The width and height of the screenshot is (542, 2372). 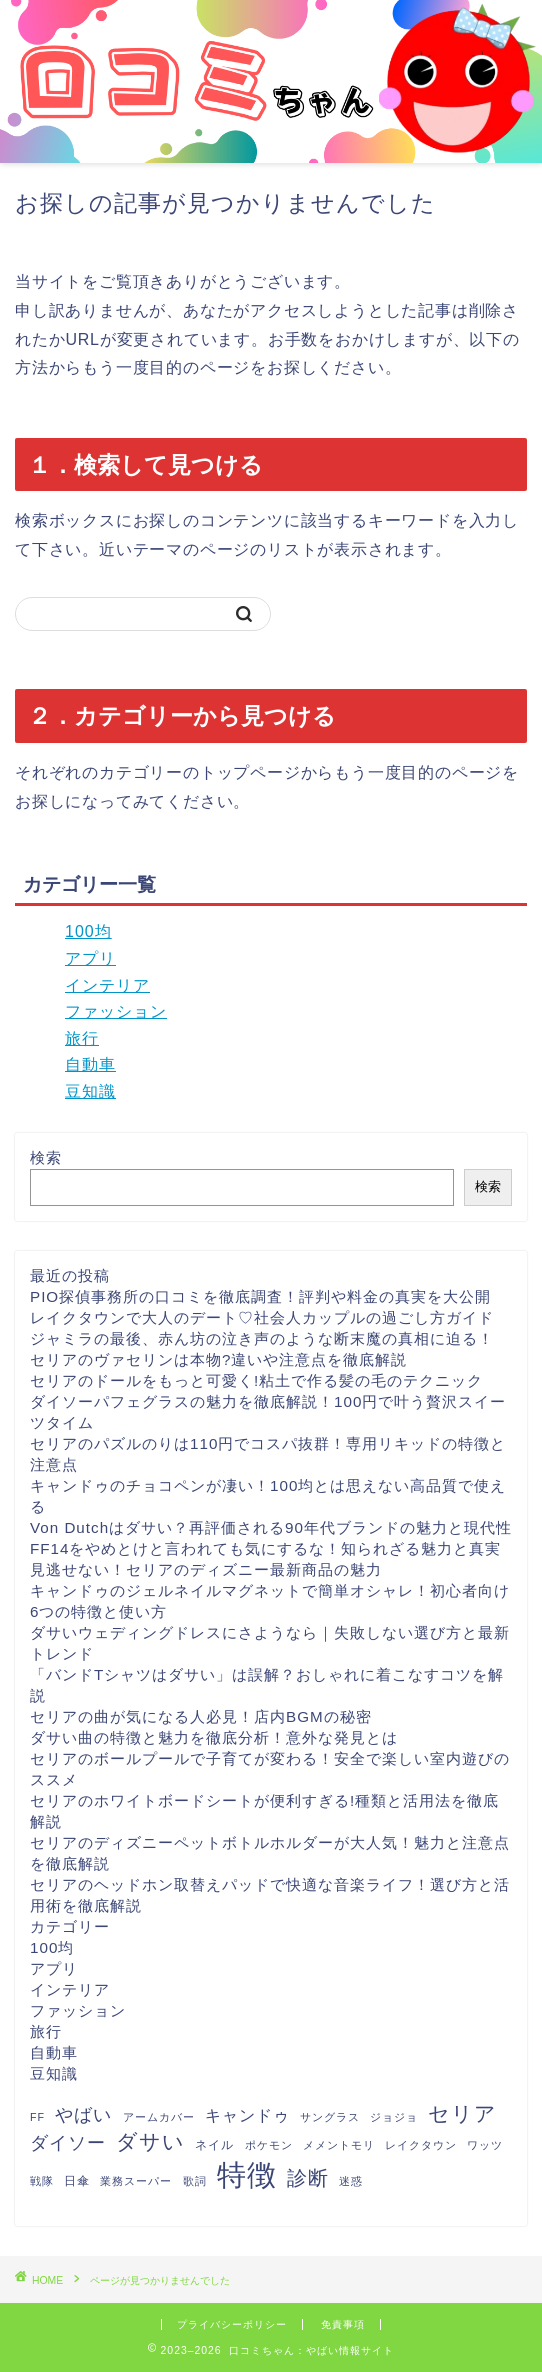 What do you see at coordinates (46, 1157) in the screenshot?
I see `検索` at bounding box center [46, 1157].